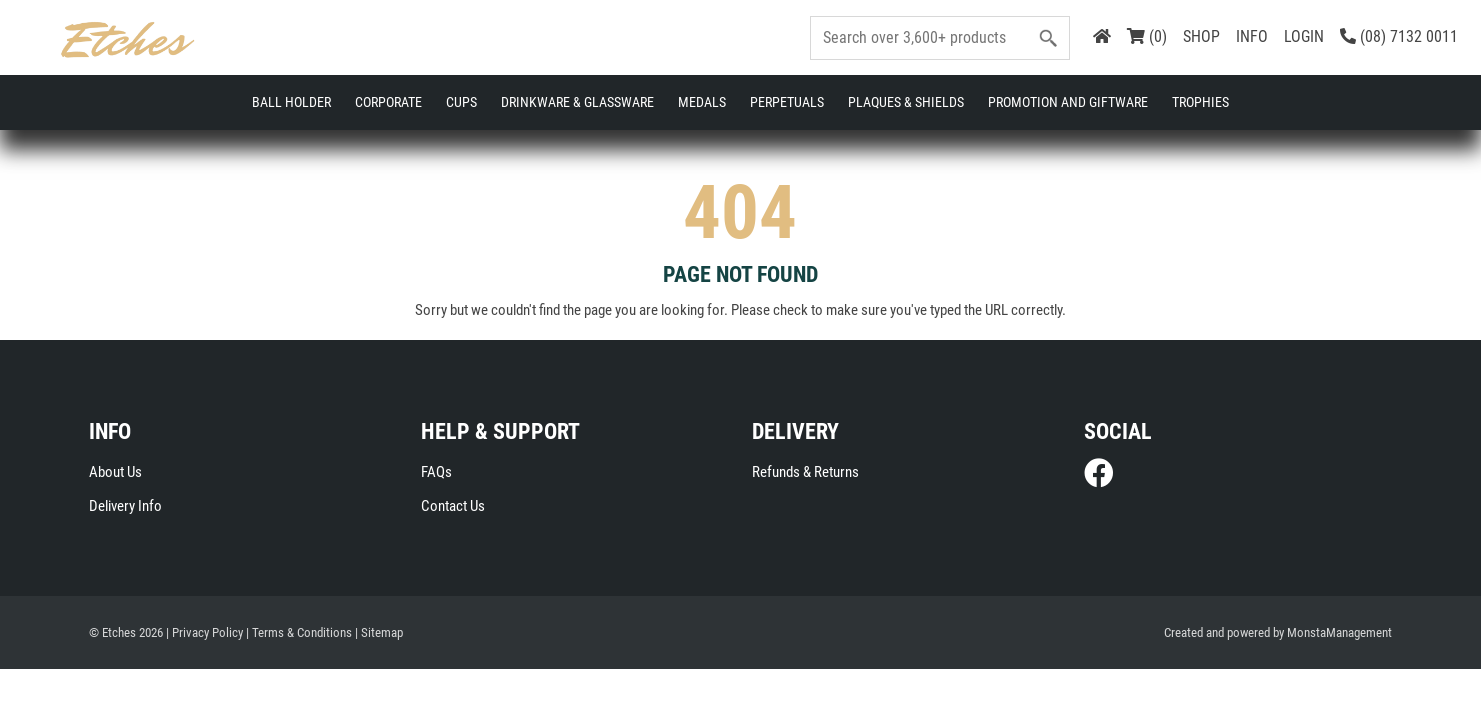 This screenshot has width=1481, height=720. I want to click on Plaques & Shields, so click(906, 102).